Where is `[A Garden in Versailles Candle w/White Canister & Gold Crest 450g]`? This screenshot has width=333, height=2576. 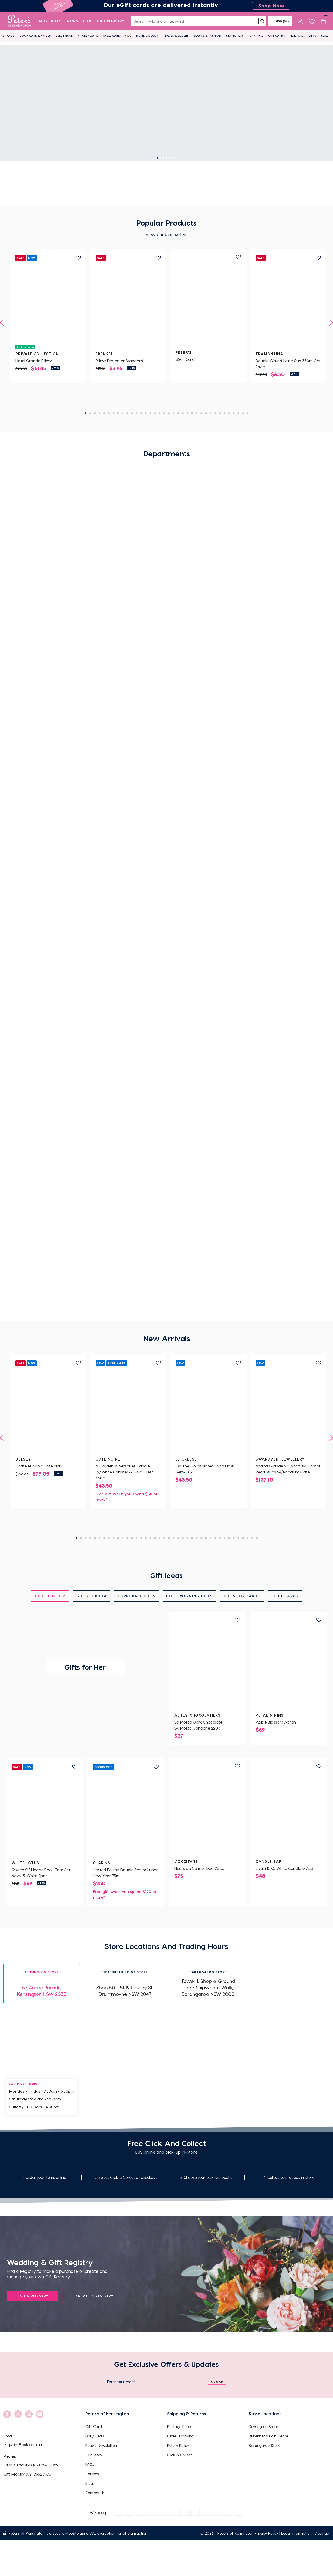
[A Garden in Versailles Candle w/White Canister & Gold Crest 450g] is located at coordinates (128, 1409).